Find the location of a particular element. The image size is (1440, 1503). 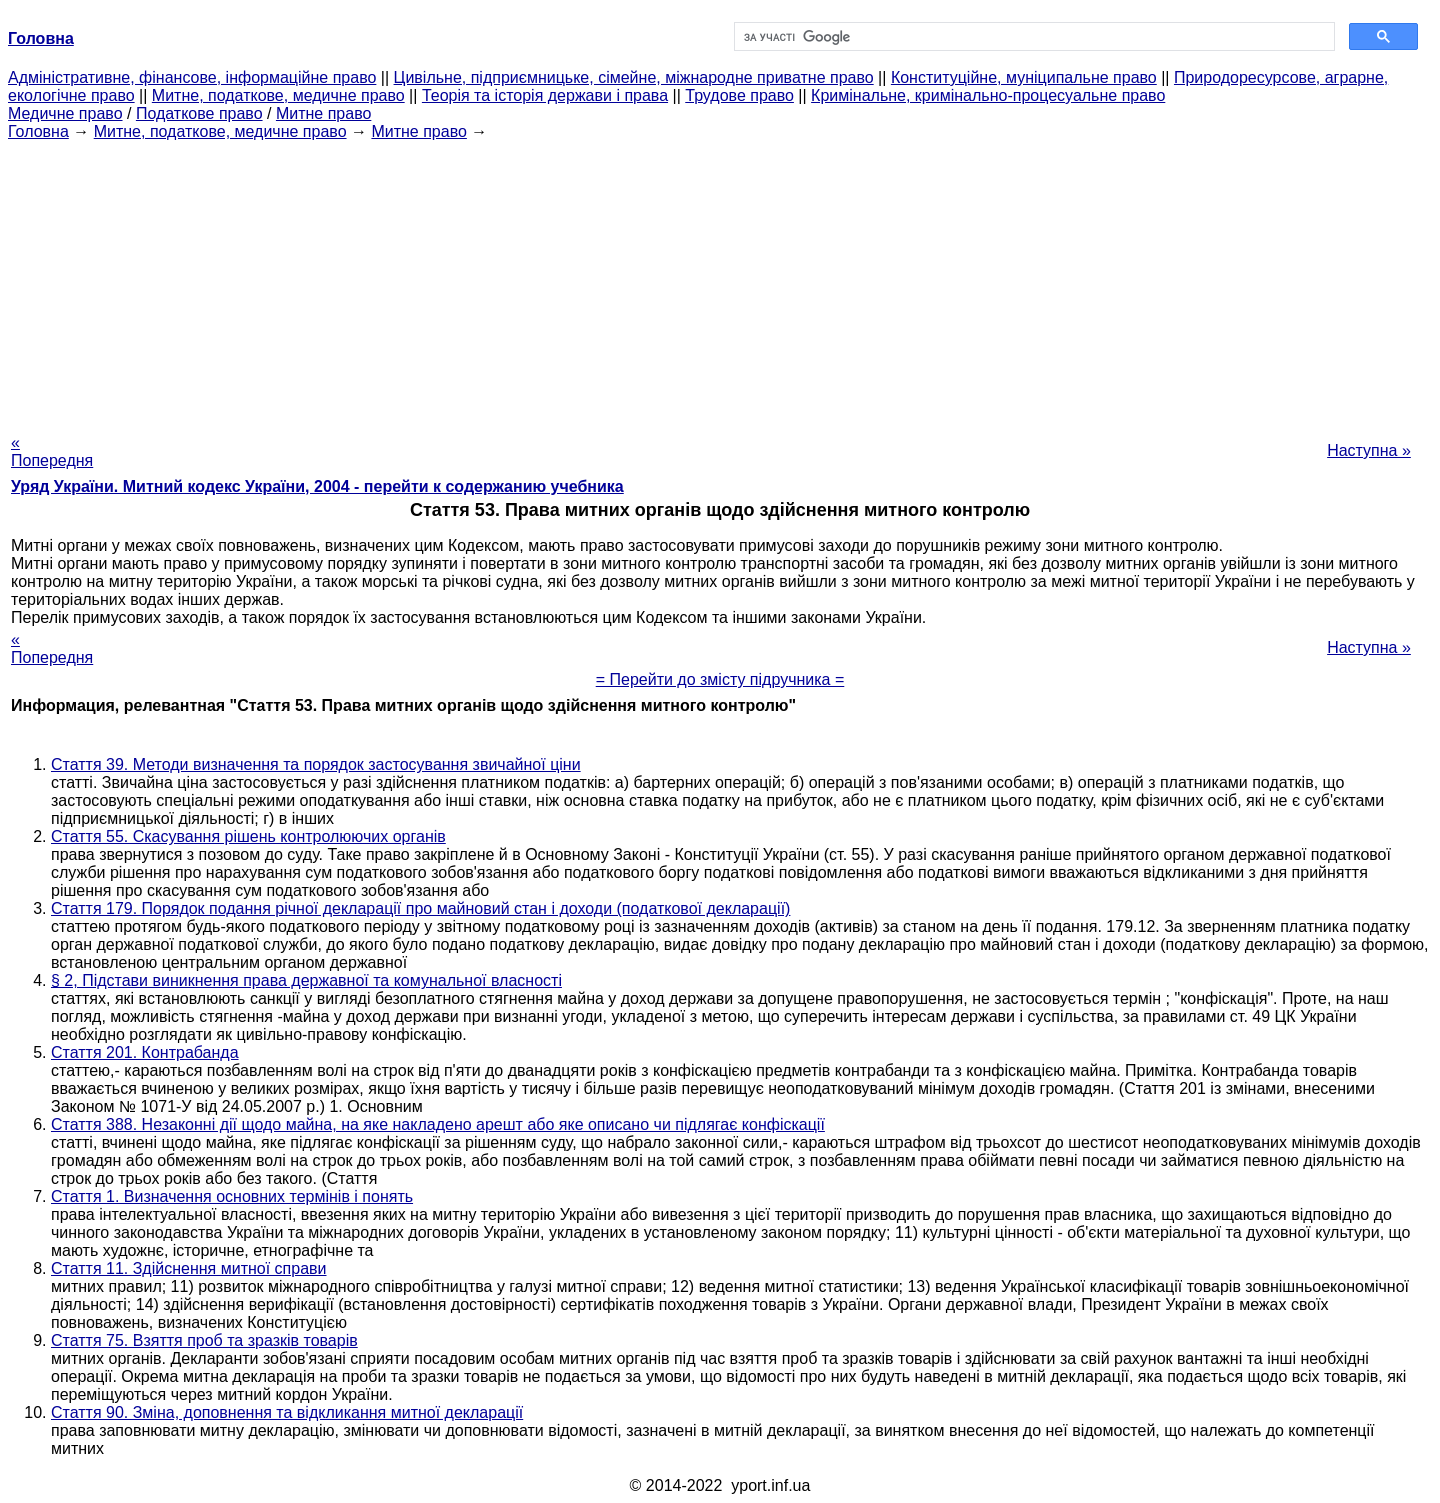

[шукати] is located at coordinates (1032, 37).